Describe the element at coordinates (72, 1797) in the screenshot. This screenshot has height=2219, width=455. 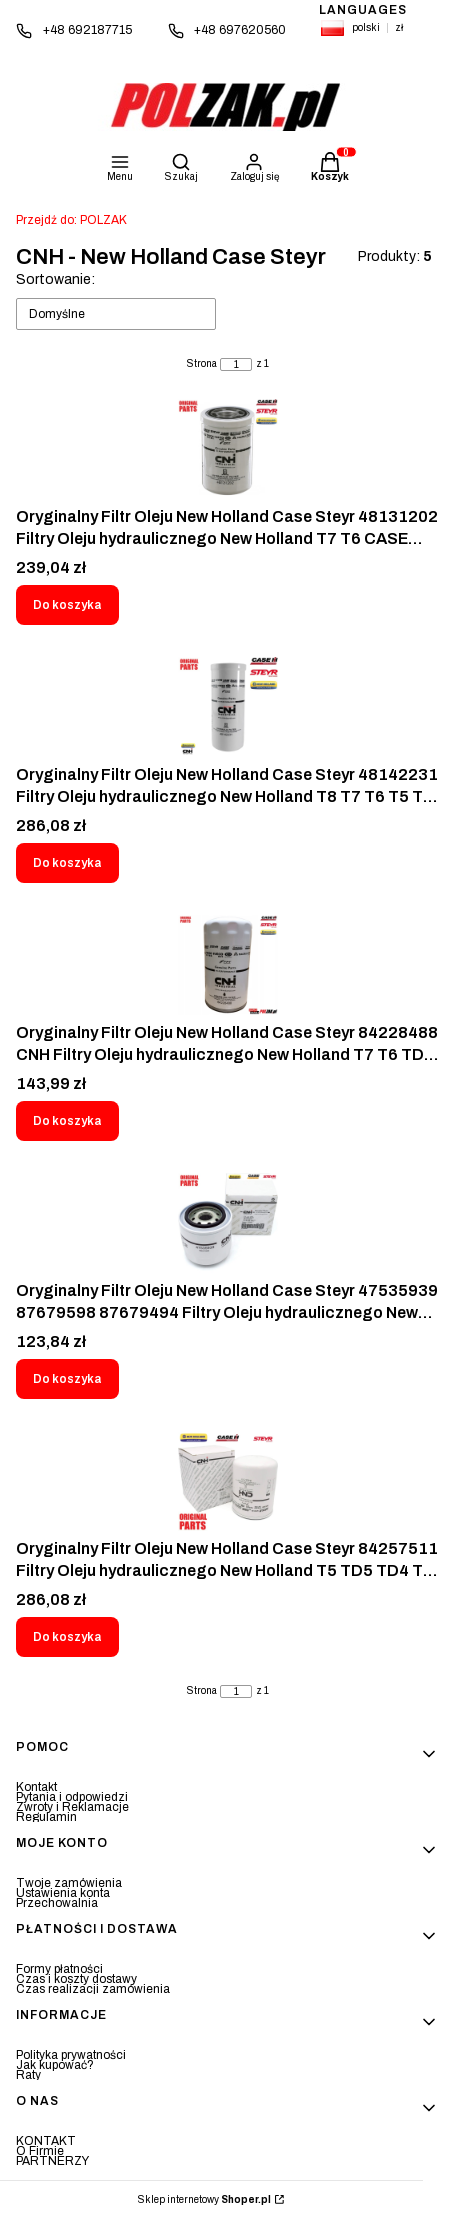
I see `Pytania i odpowiedzi` at that location.